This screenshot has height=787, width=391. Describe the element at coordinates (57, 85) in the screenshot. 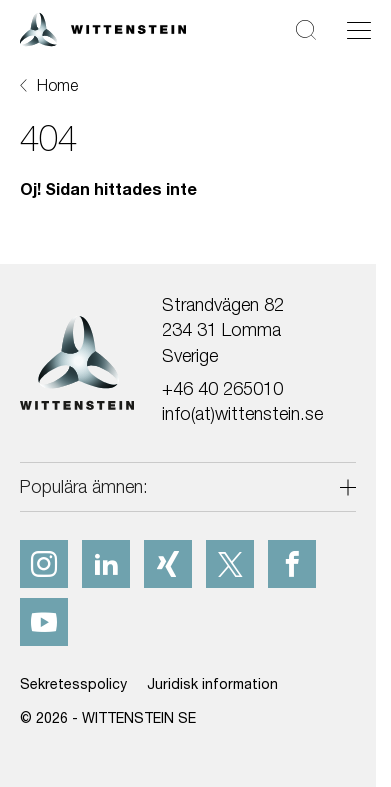

I see `Home` at that location.